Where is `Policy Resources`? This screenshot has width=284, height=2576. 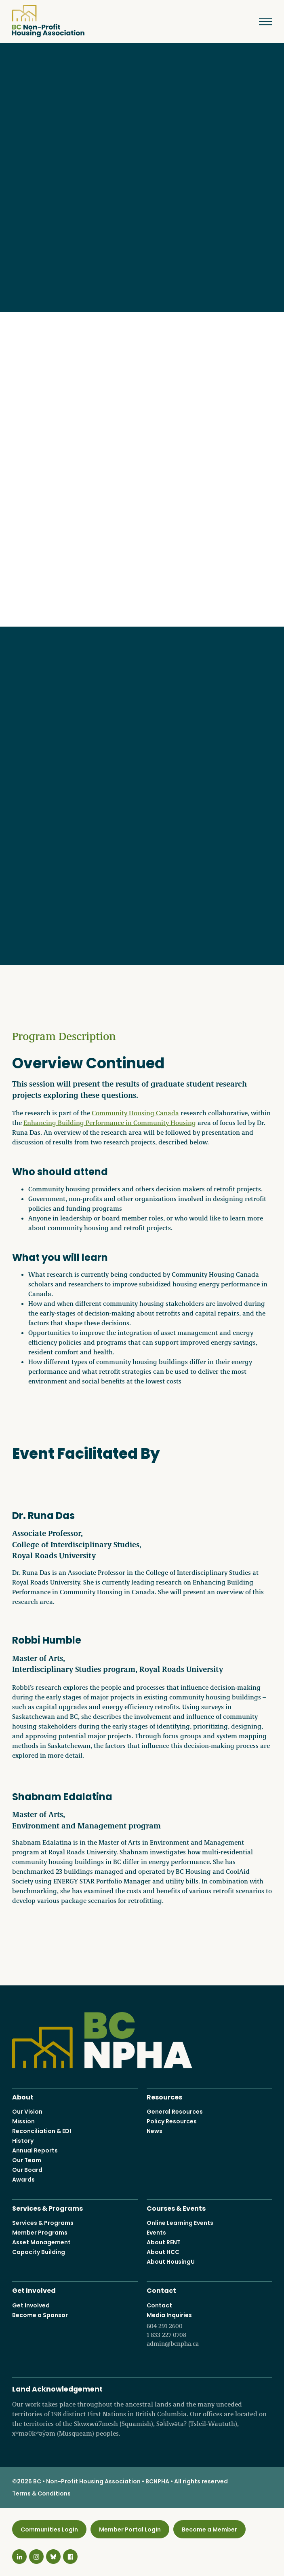
Policy Resources is located at coordinates (172, 2121).